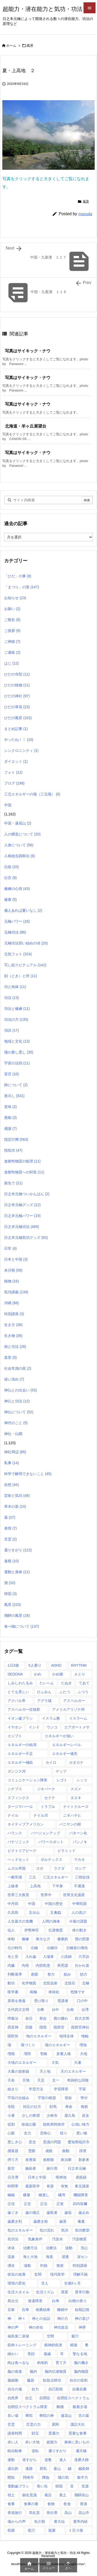 The width and height of the screenshot is (97, 2576). Describe the element at coordinates (86, 2345) in the screenshot. I see `糞 [糞 (1個の項目)]` at that location.